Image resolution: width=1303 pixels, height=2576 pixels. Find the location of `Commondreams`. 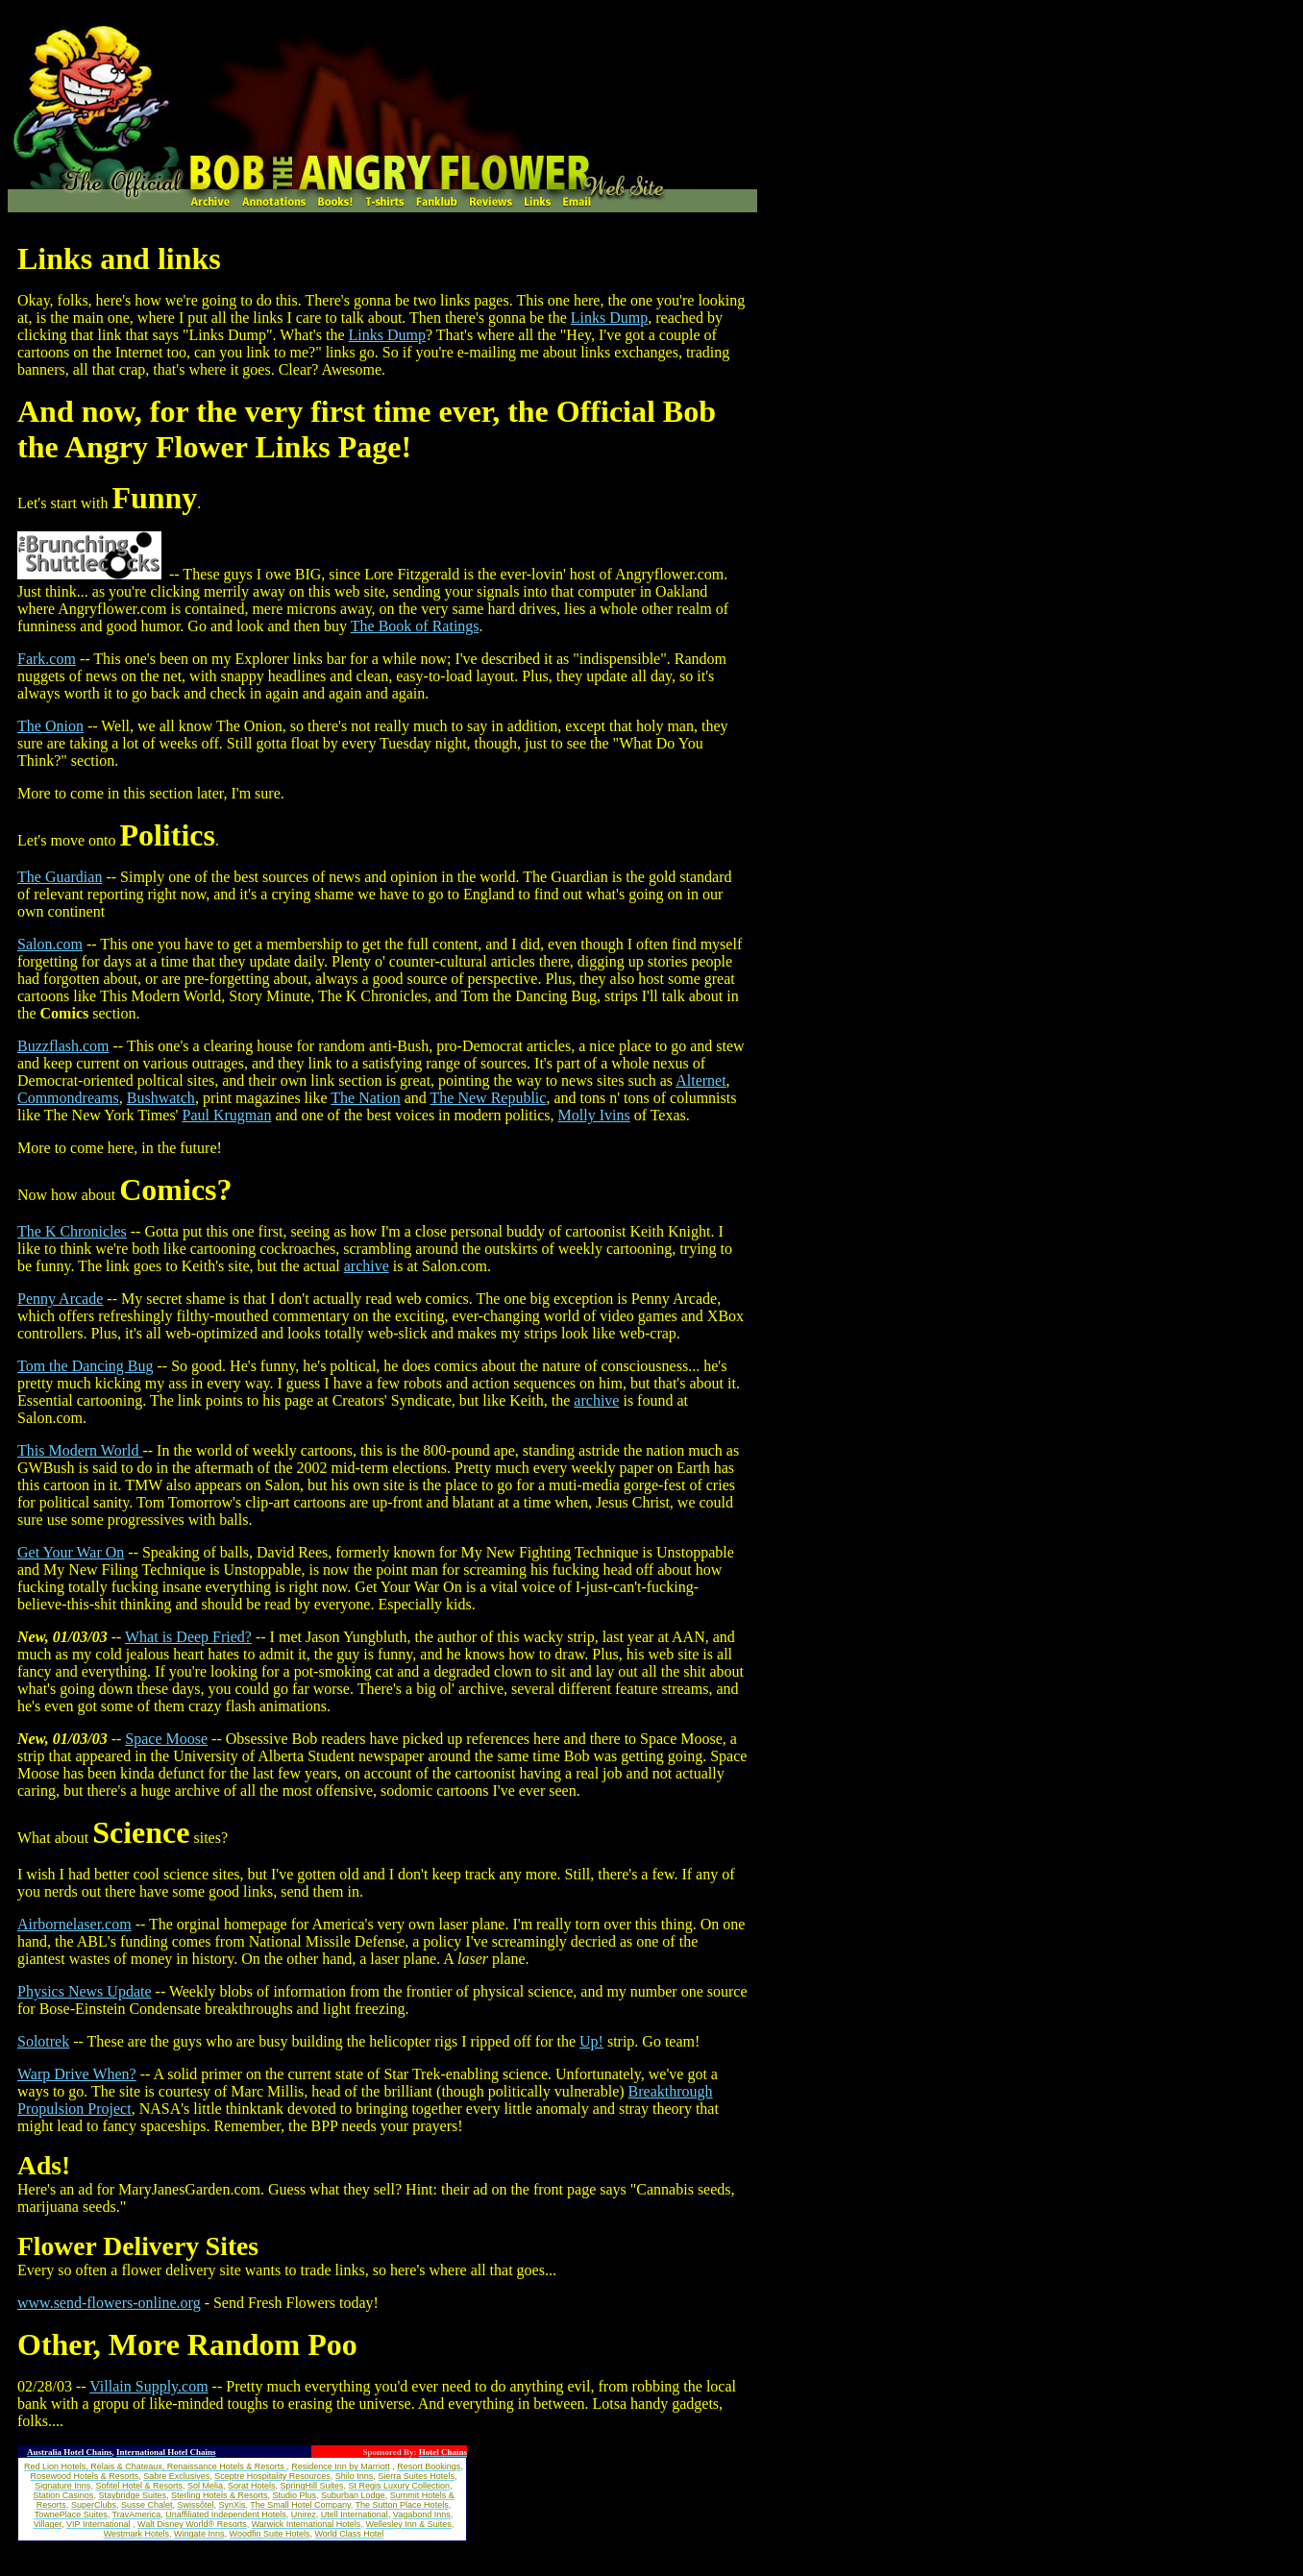

Commondreams is located at coordinates (68, 1098).